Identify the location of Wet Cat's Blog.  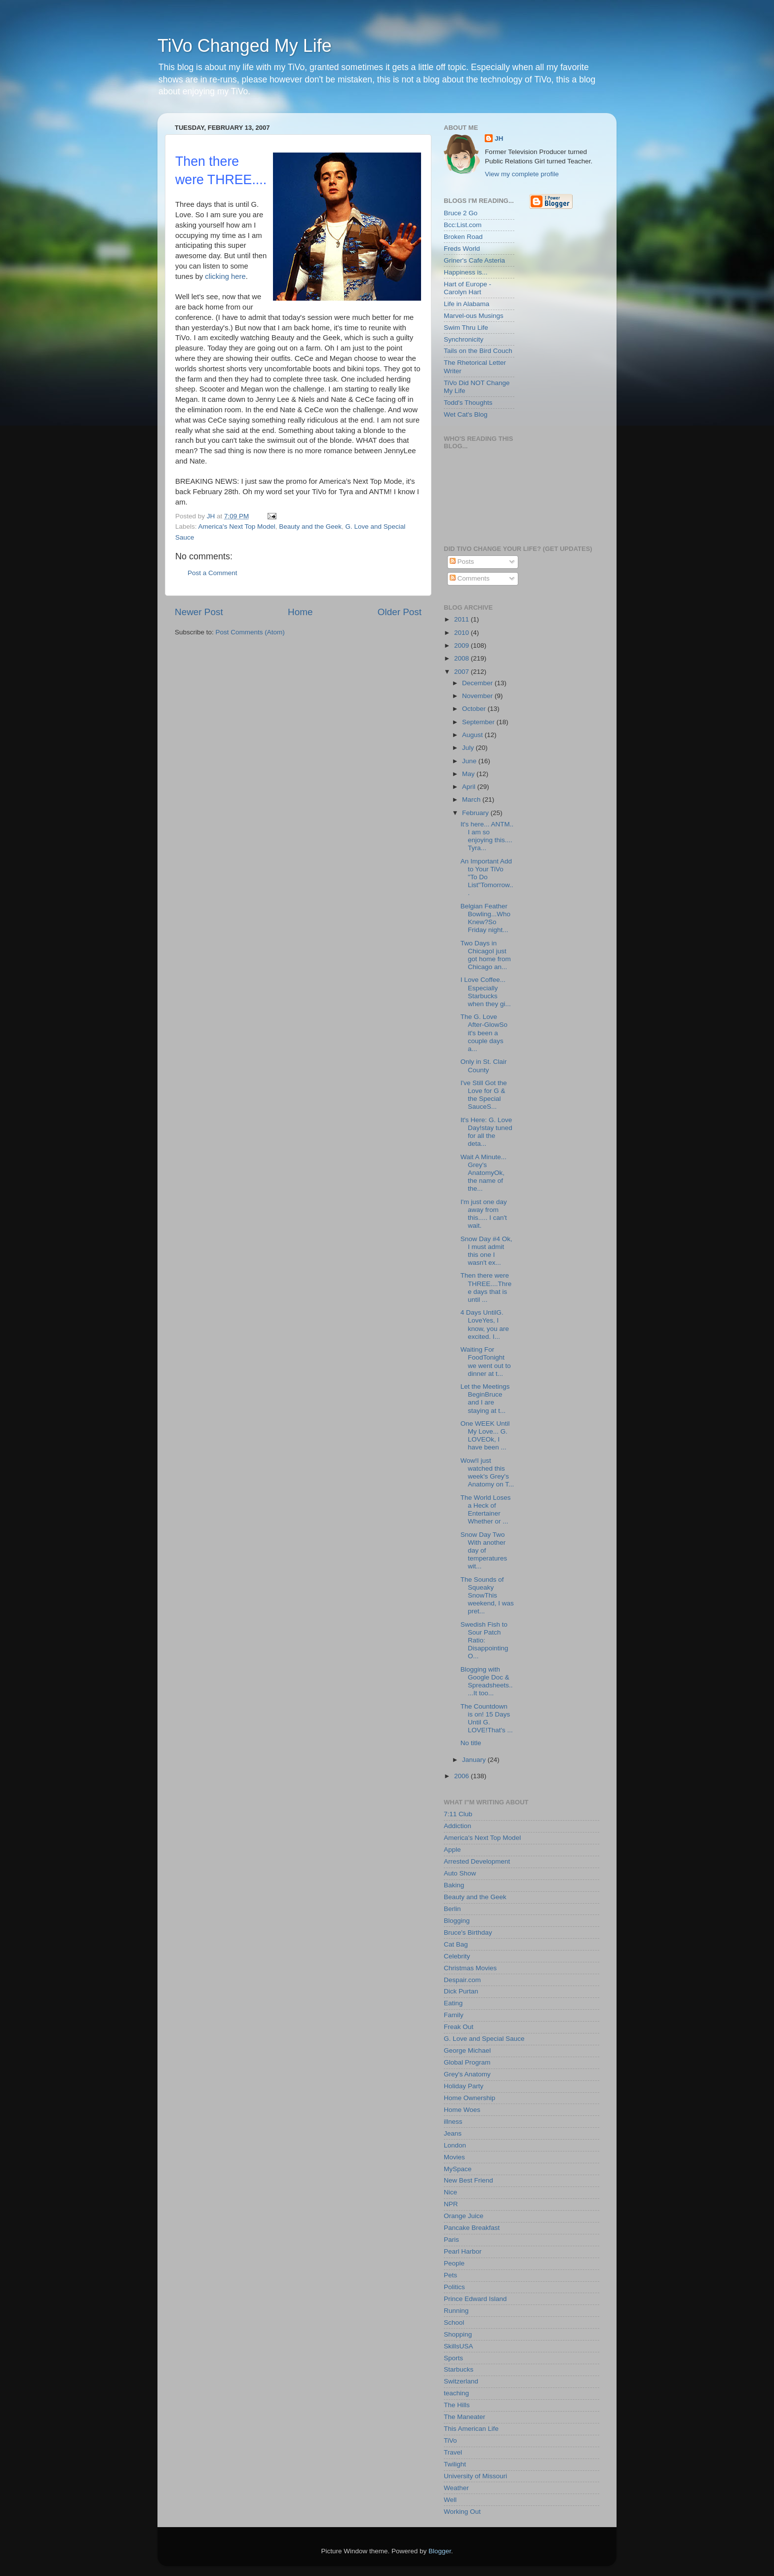
(466, 414).